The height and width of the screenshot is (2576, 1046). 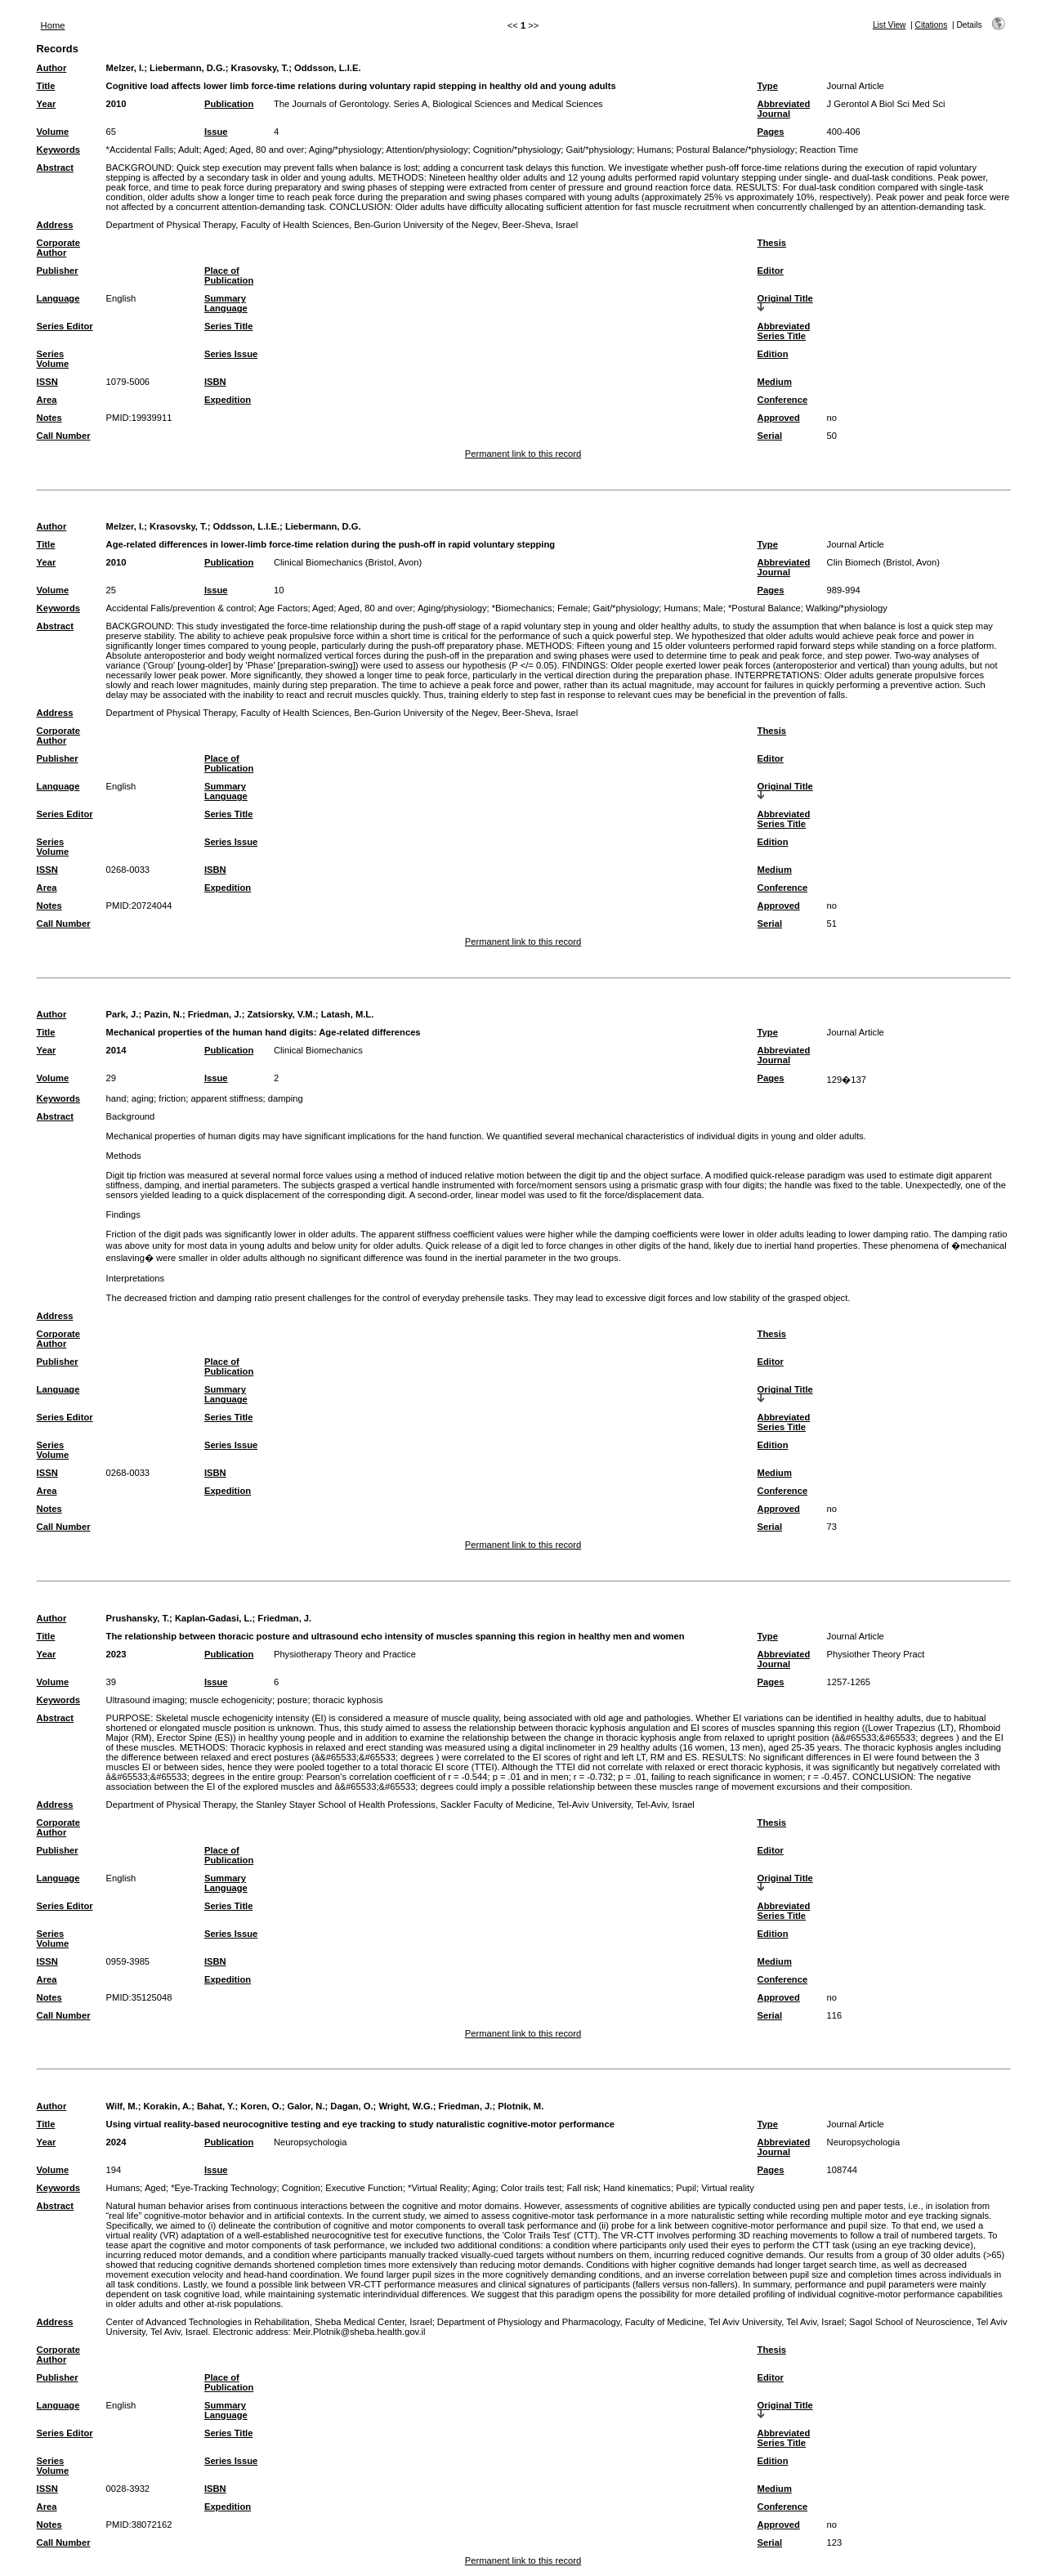 What do you see at coordinates (770, 436) in the screenshot?
I see `Serial` at bounding box center [770, 436].